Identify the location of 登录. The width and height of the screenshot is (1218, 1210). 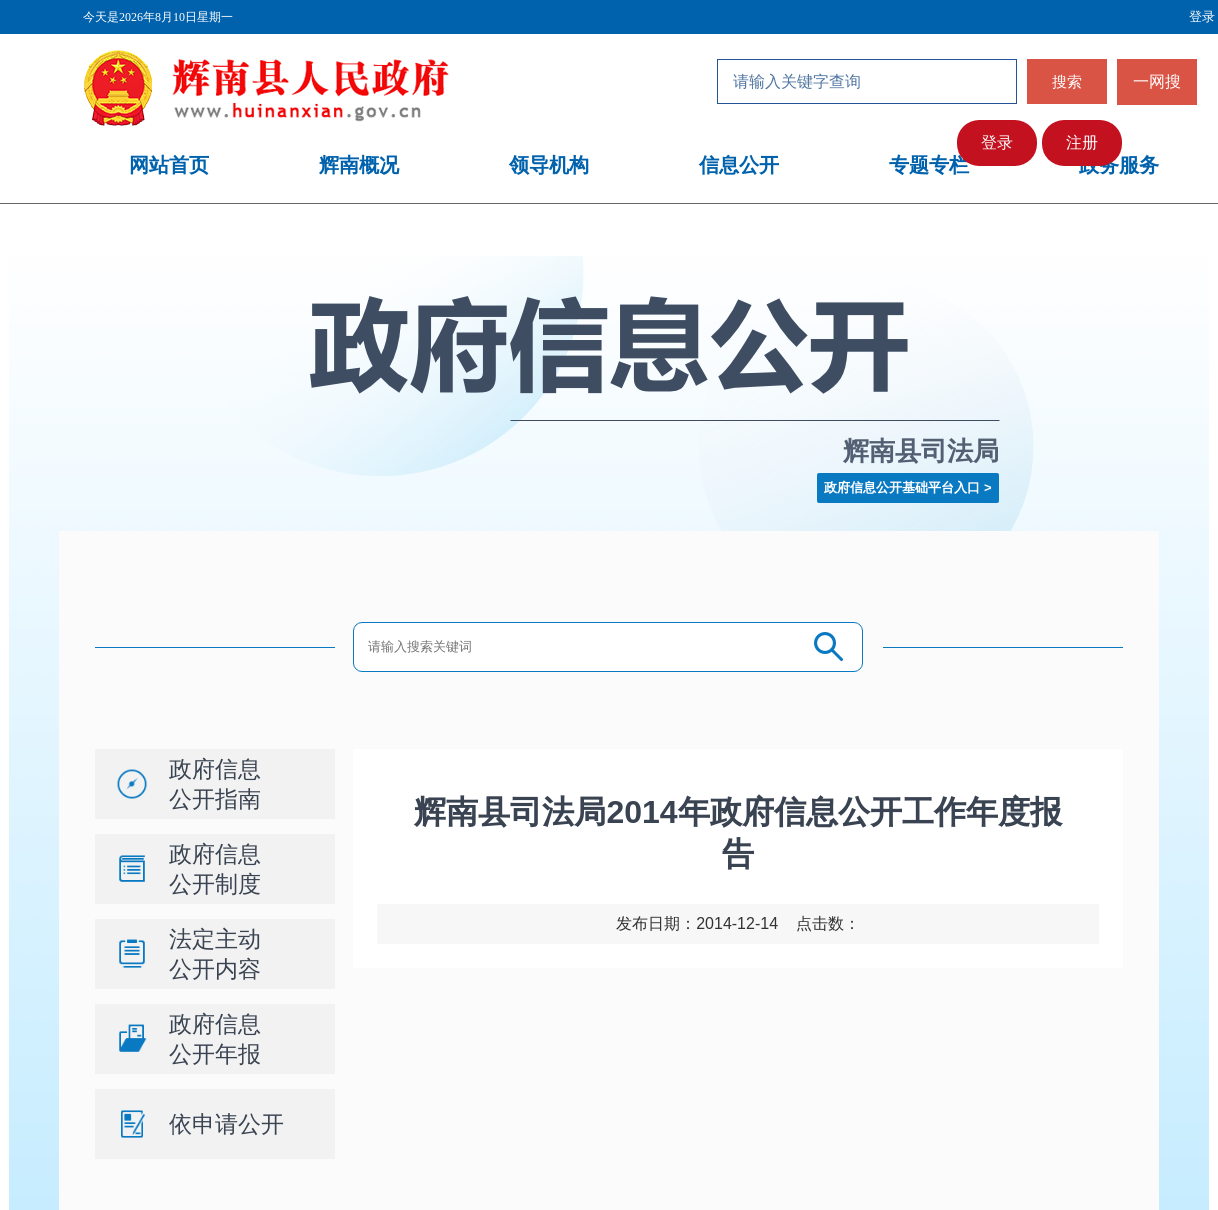
(997, 142).